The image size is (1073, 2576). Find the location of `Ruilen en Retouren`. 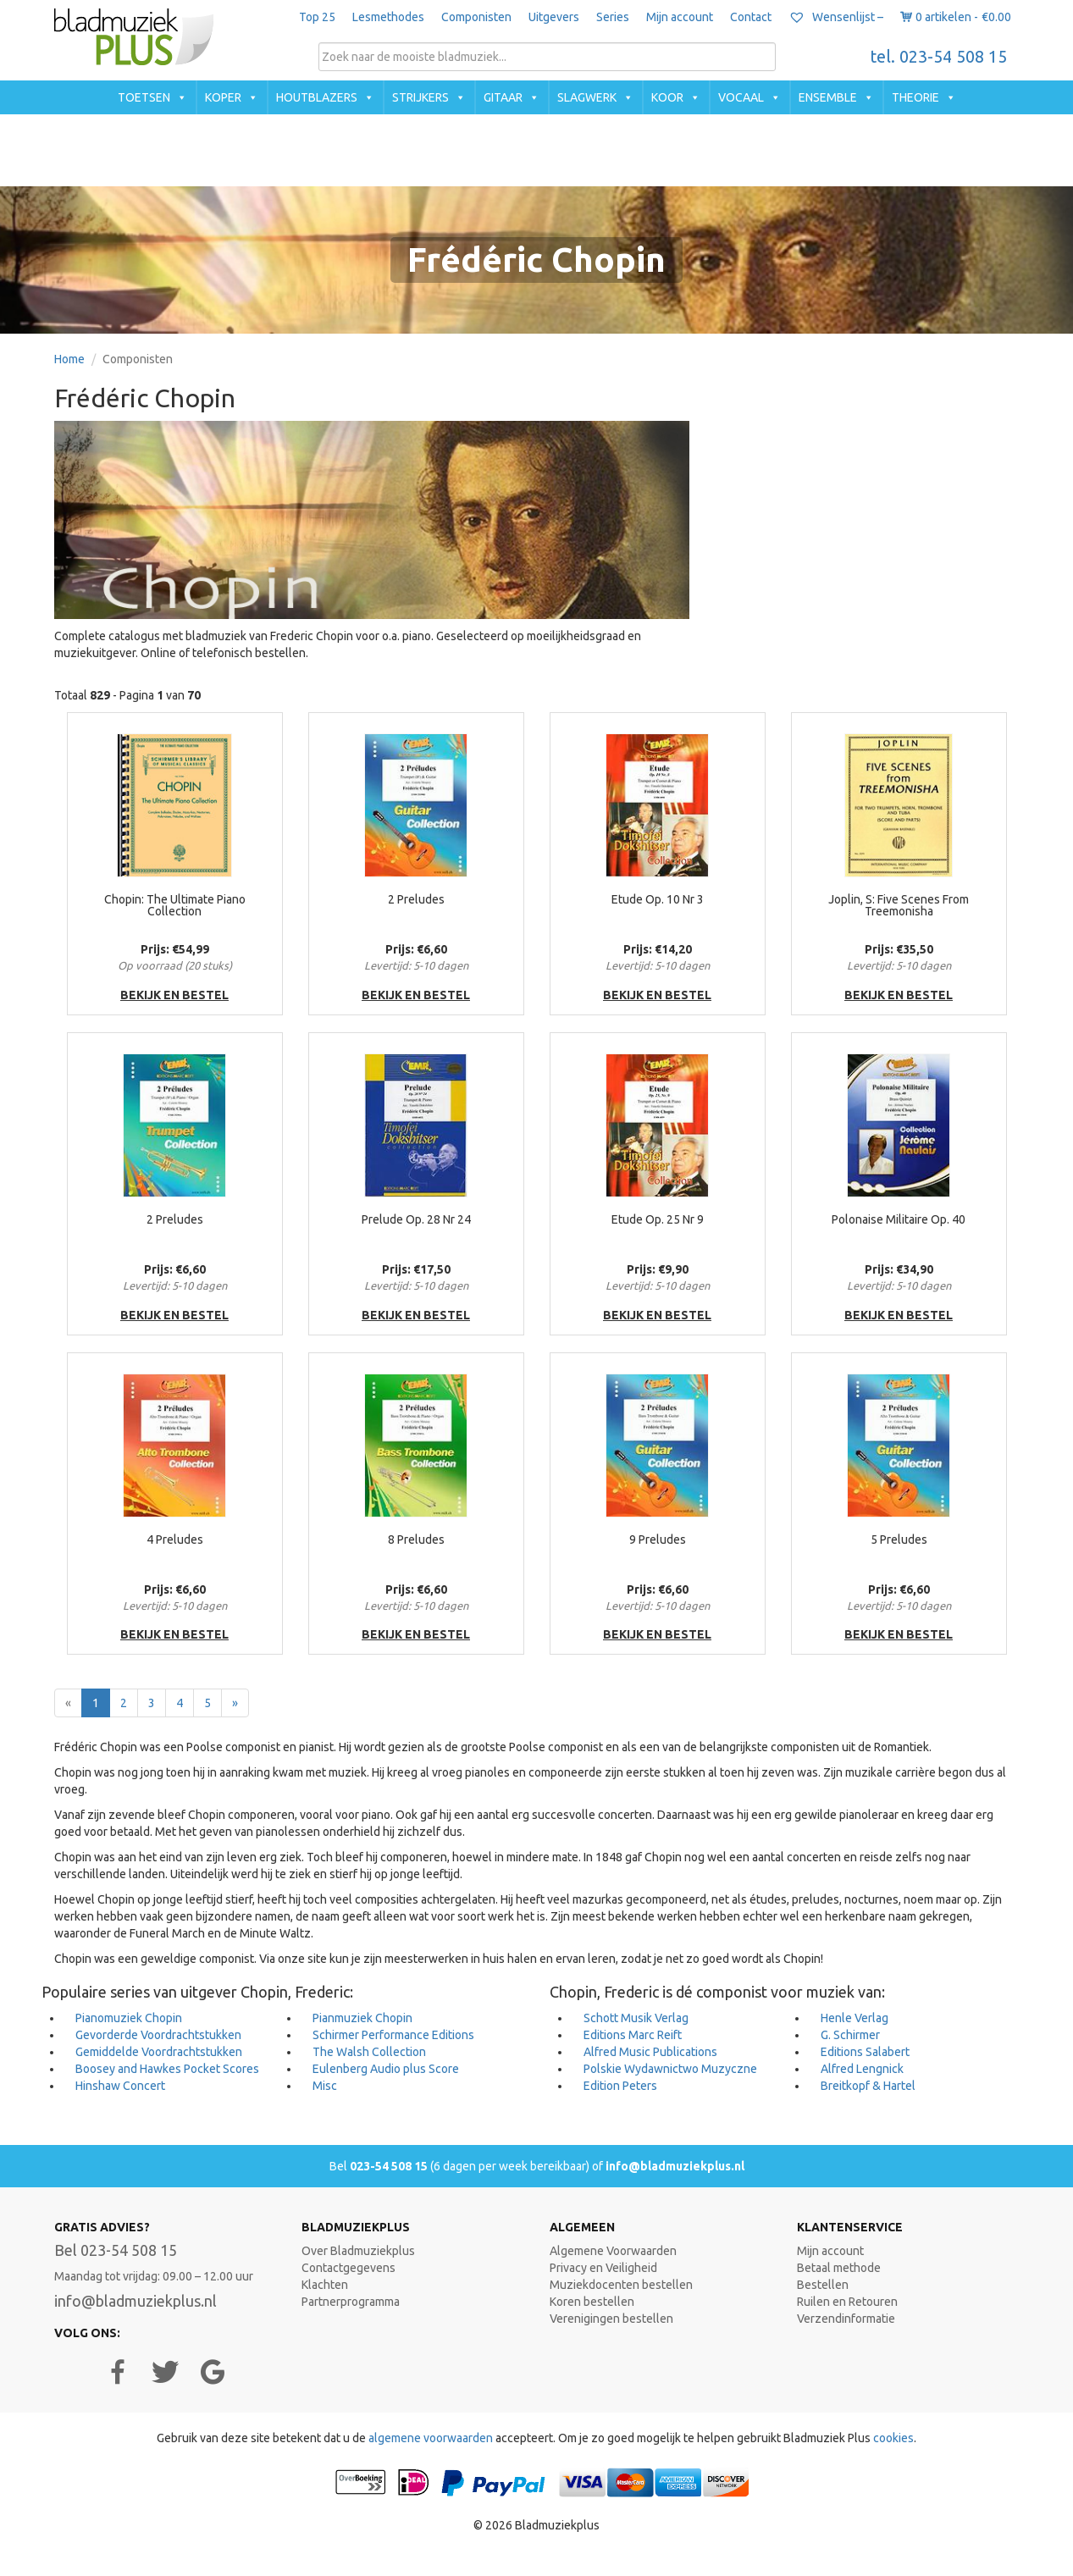

Ruilen en Retouren is located at coordinates (847, 2301).